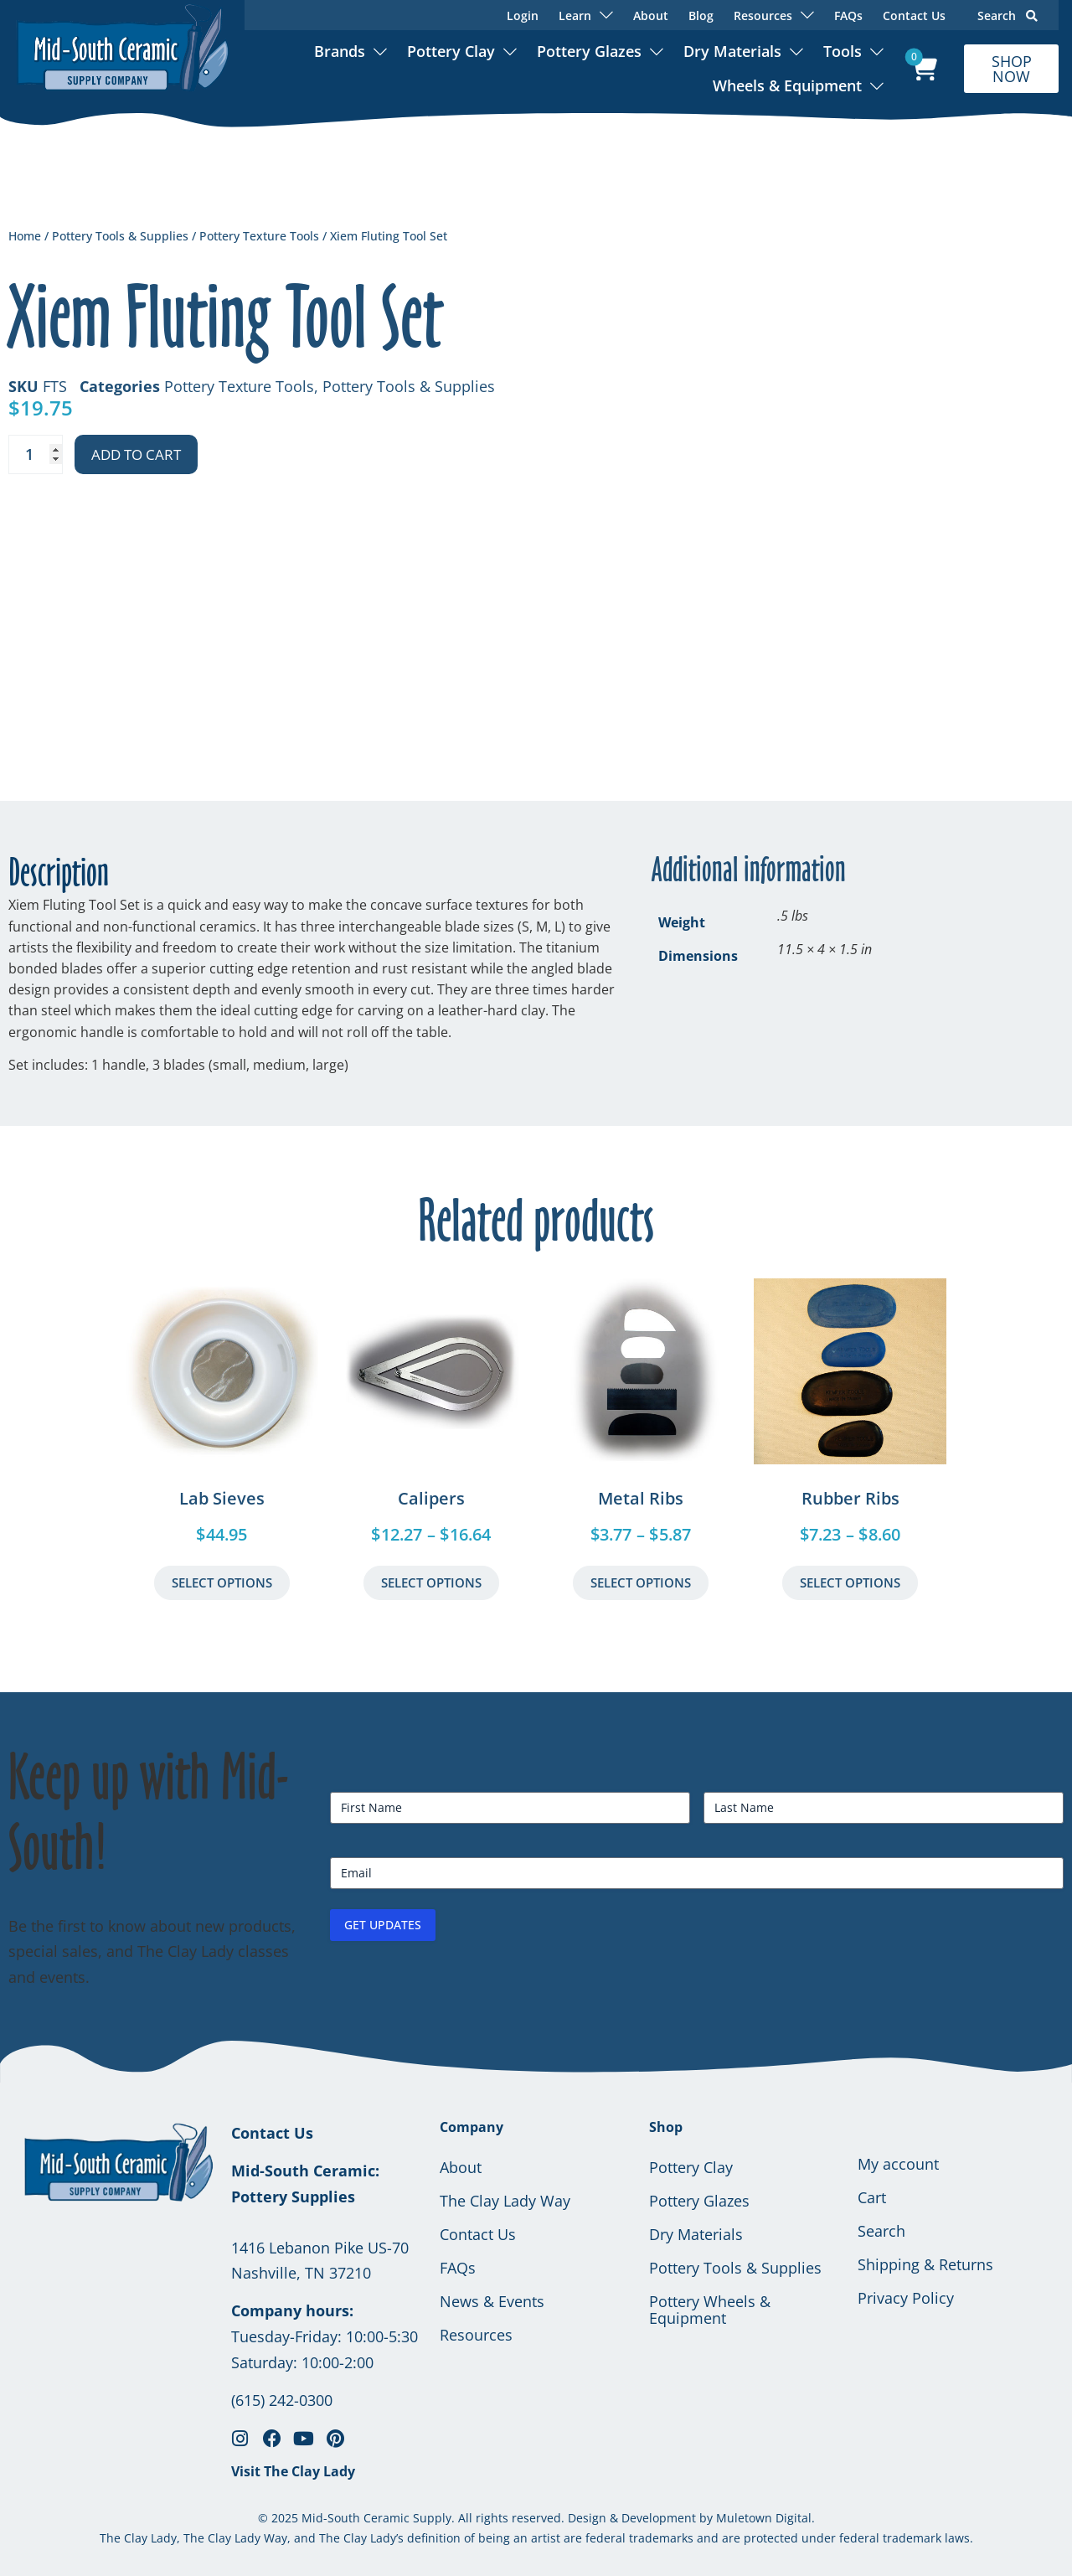 The image size is (1072, 2576). What do you see at coordinates (1012, 68) in the screenshot?
I see `SHOP NOW` at bounding box center [1012, 68].